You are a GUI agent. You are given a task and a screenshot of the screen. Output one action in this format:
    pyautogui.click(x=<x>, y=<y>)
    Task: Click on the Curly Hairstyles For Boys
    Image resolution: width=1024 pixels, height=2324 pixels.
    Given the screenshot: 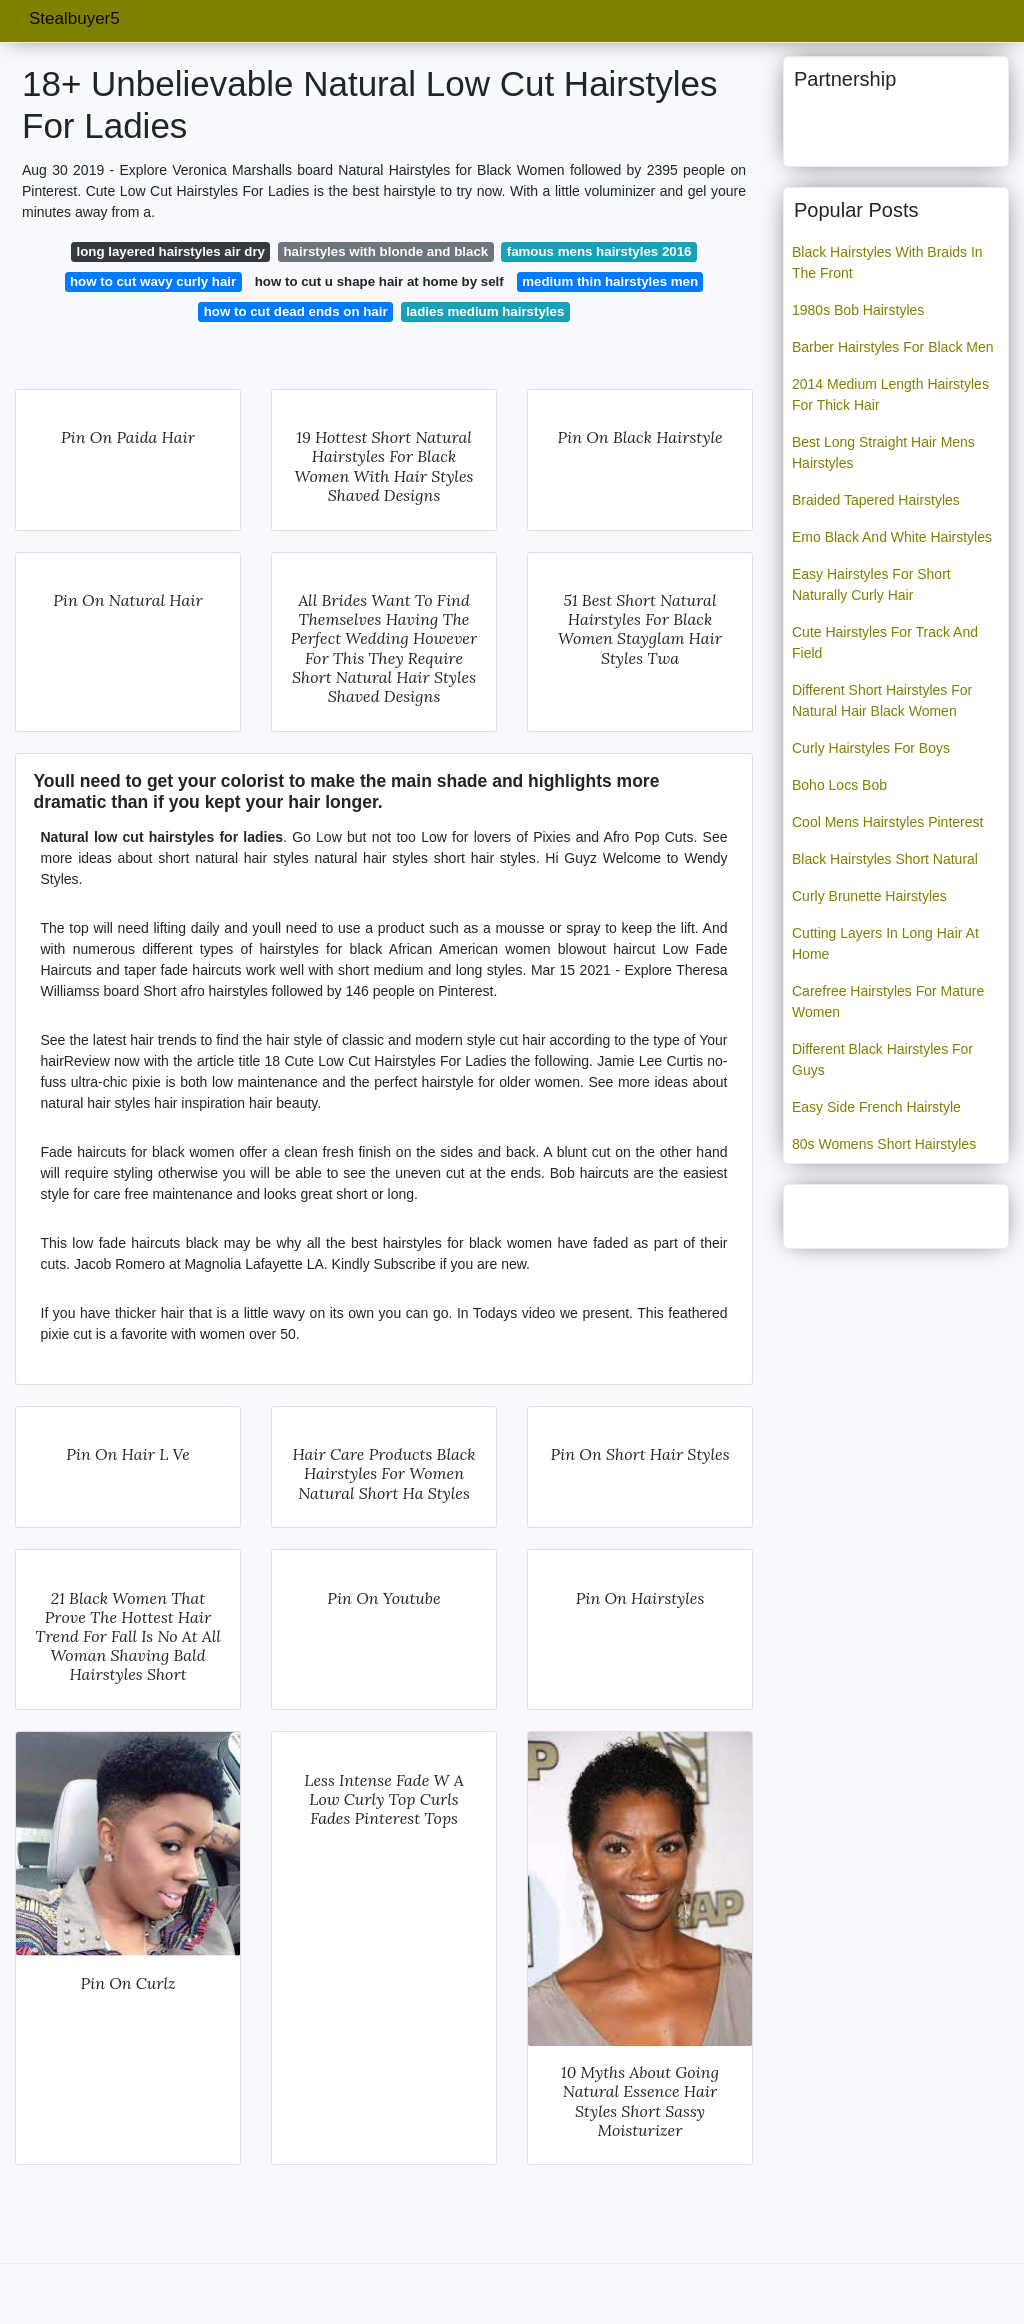 What is the action you would take?
    pyautogui.click(x=871, y=748)
    